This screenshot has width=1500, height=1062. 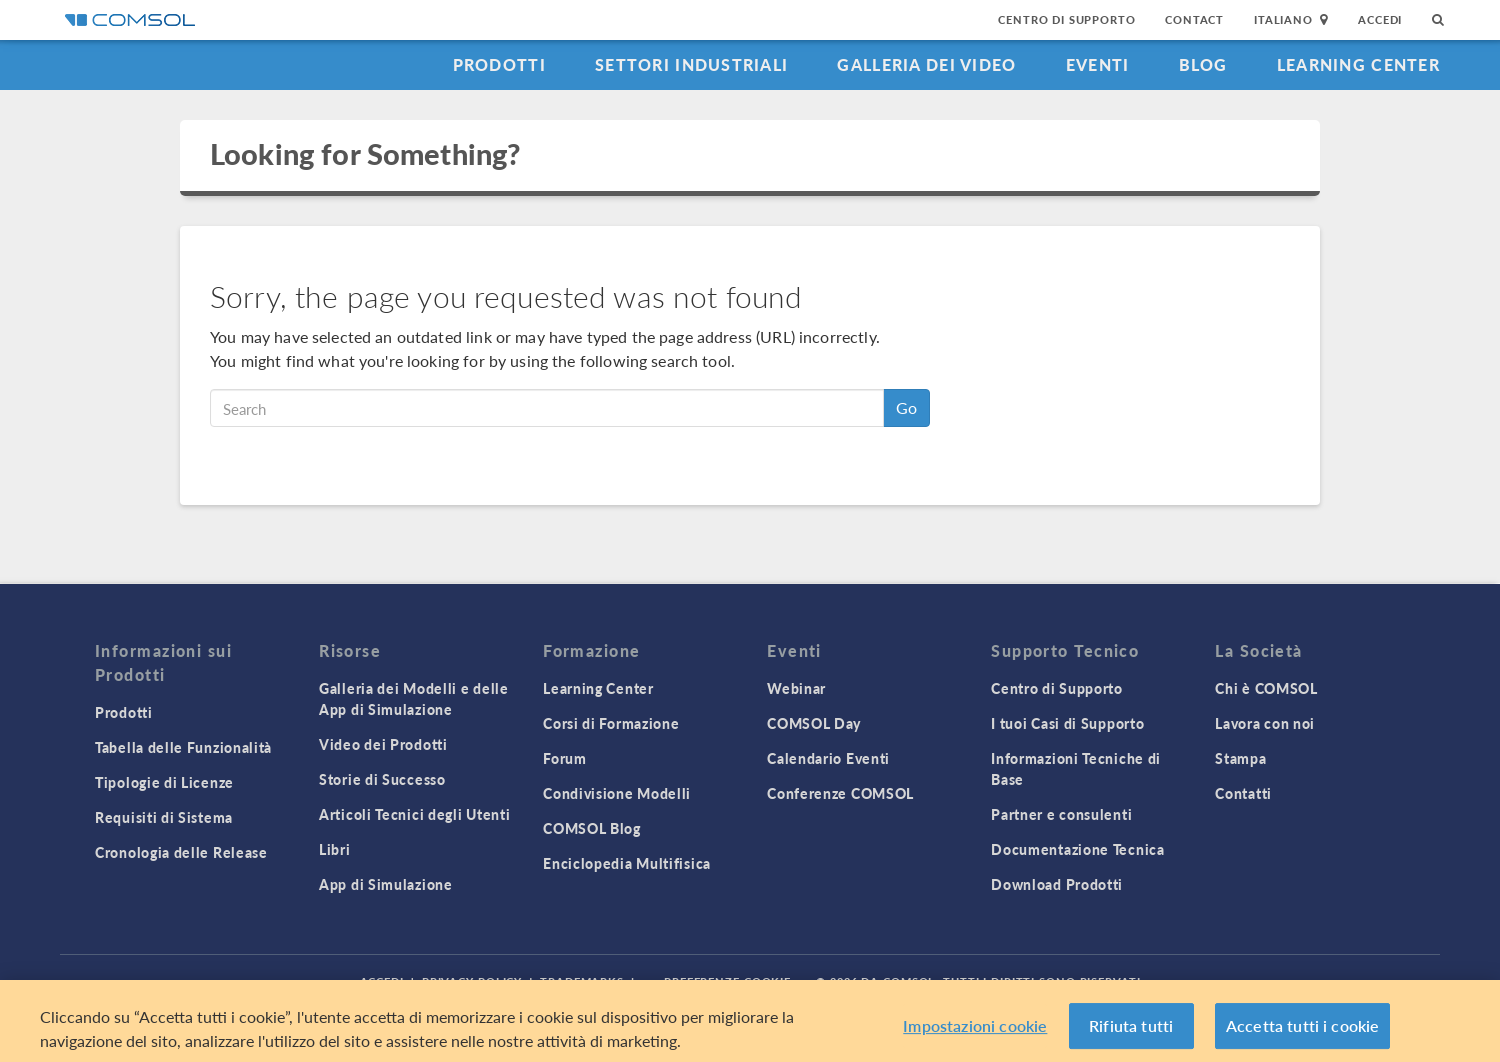 What do you see at coordinates (183, 747) in the screenshot?
I see `Tabella delle Funzionalità` at bounding box center [183, 747].